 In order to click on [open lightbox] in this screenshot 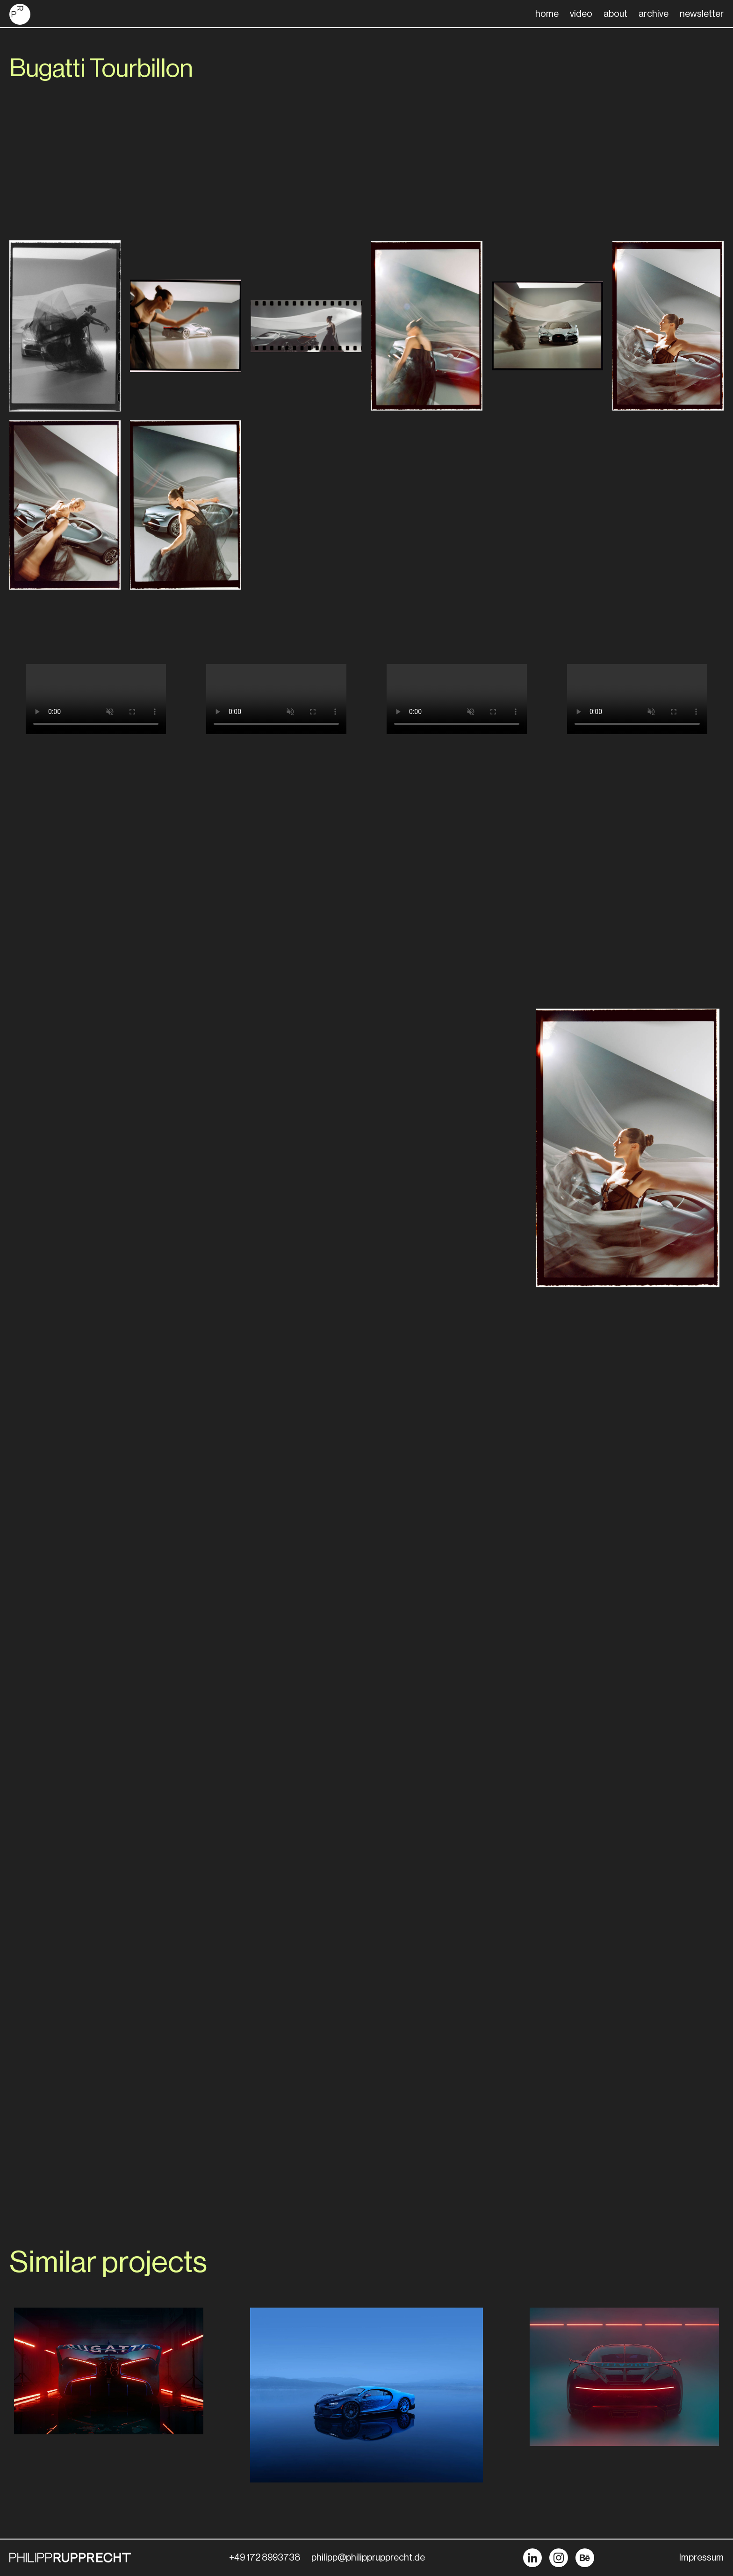, I will do `click(65, 325)`.